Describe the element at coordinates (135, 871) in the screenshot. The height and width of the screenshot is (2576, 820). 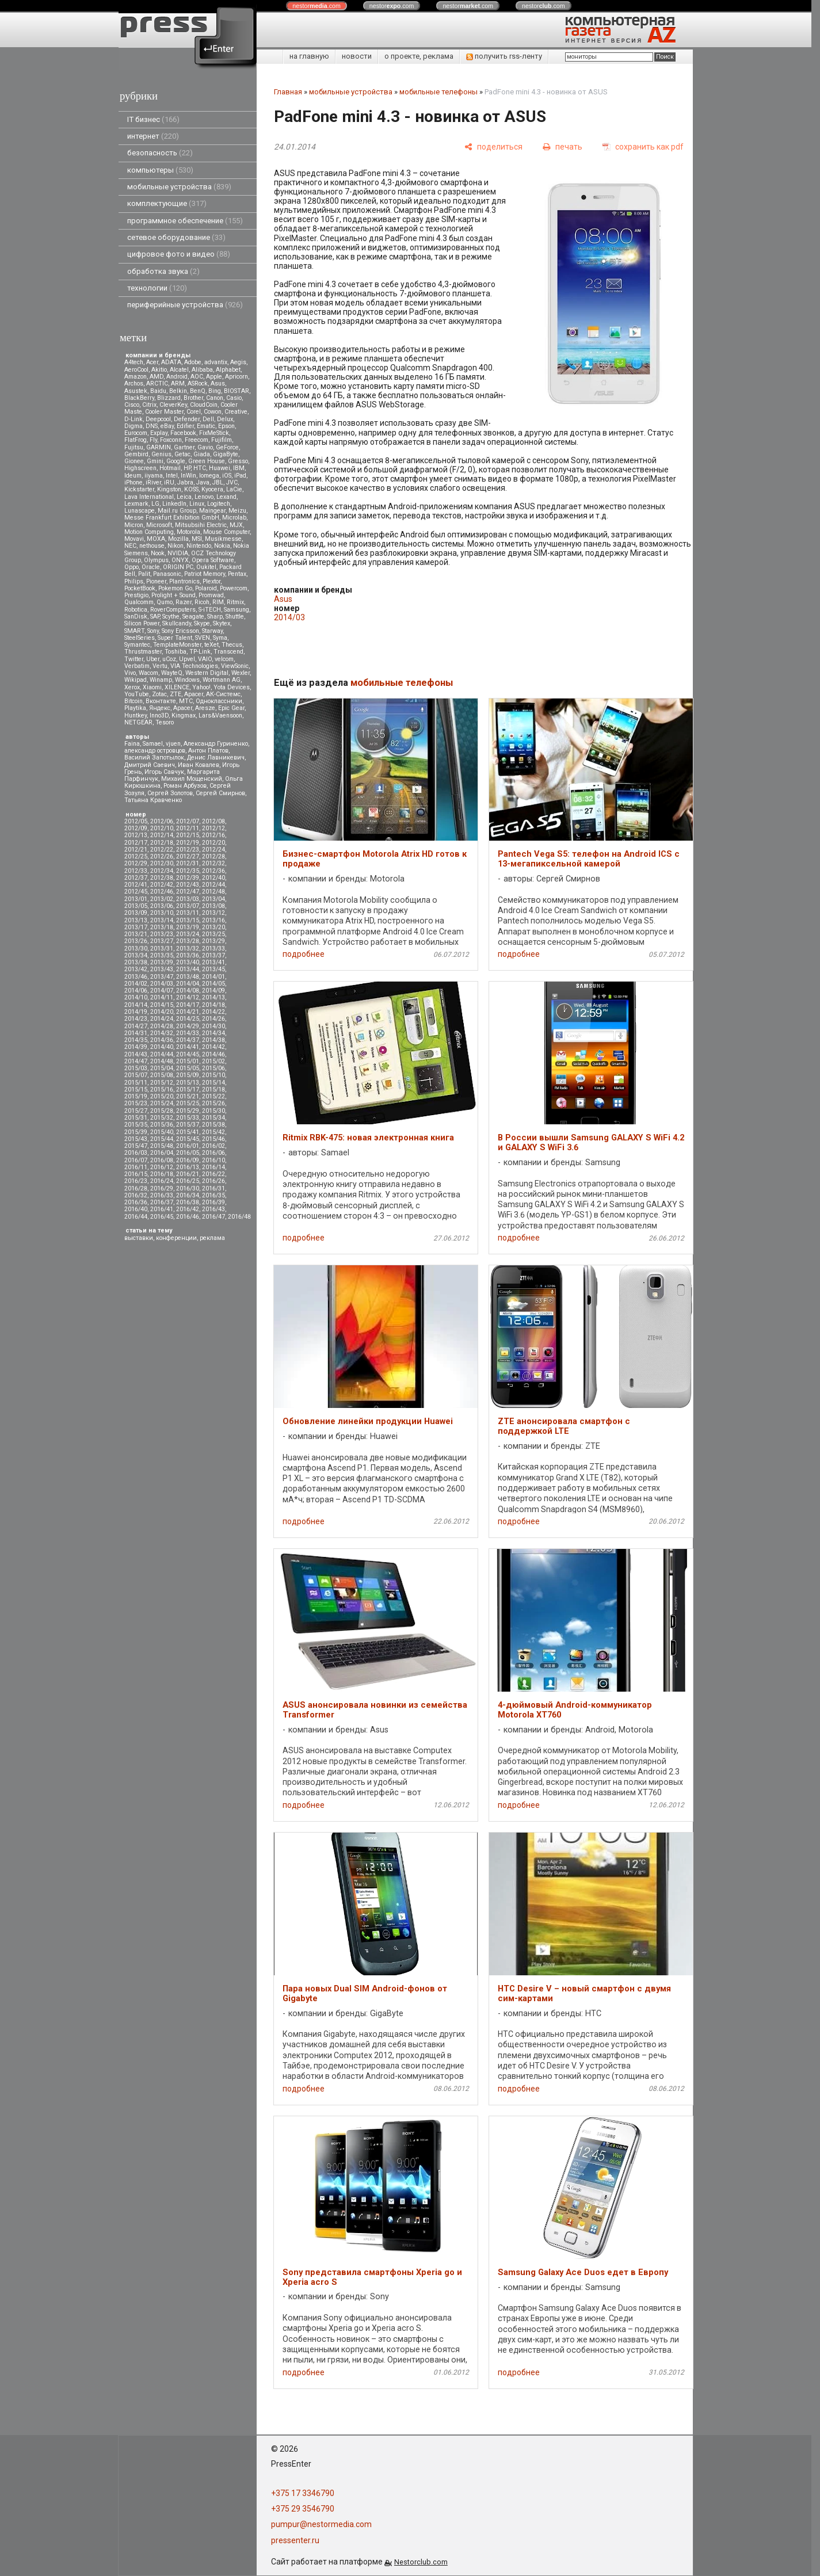
I see `2012/33` at that location.